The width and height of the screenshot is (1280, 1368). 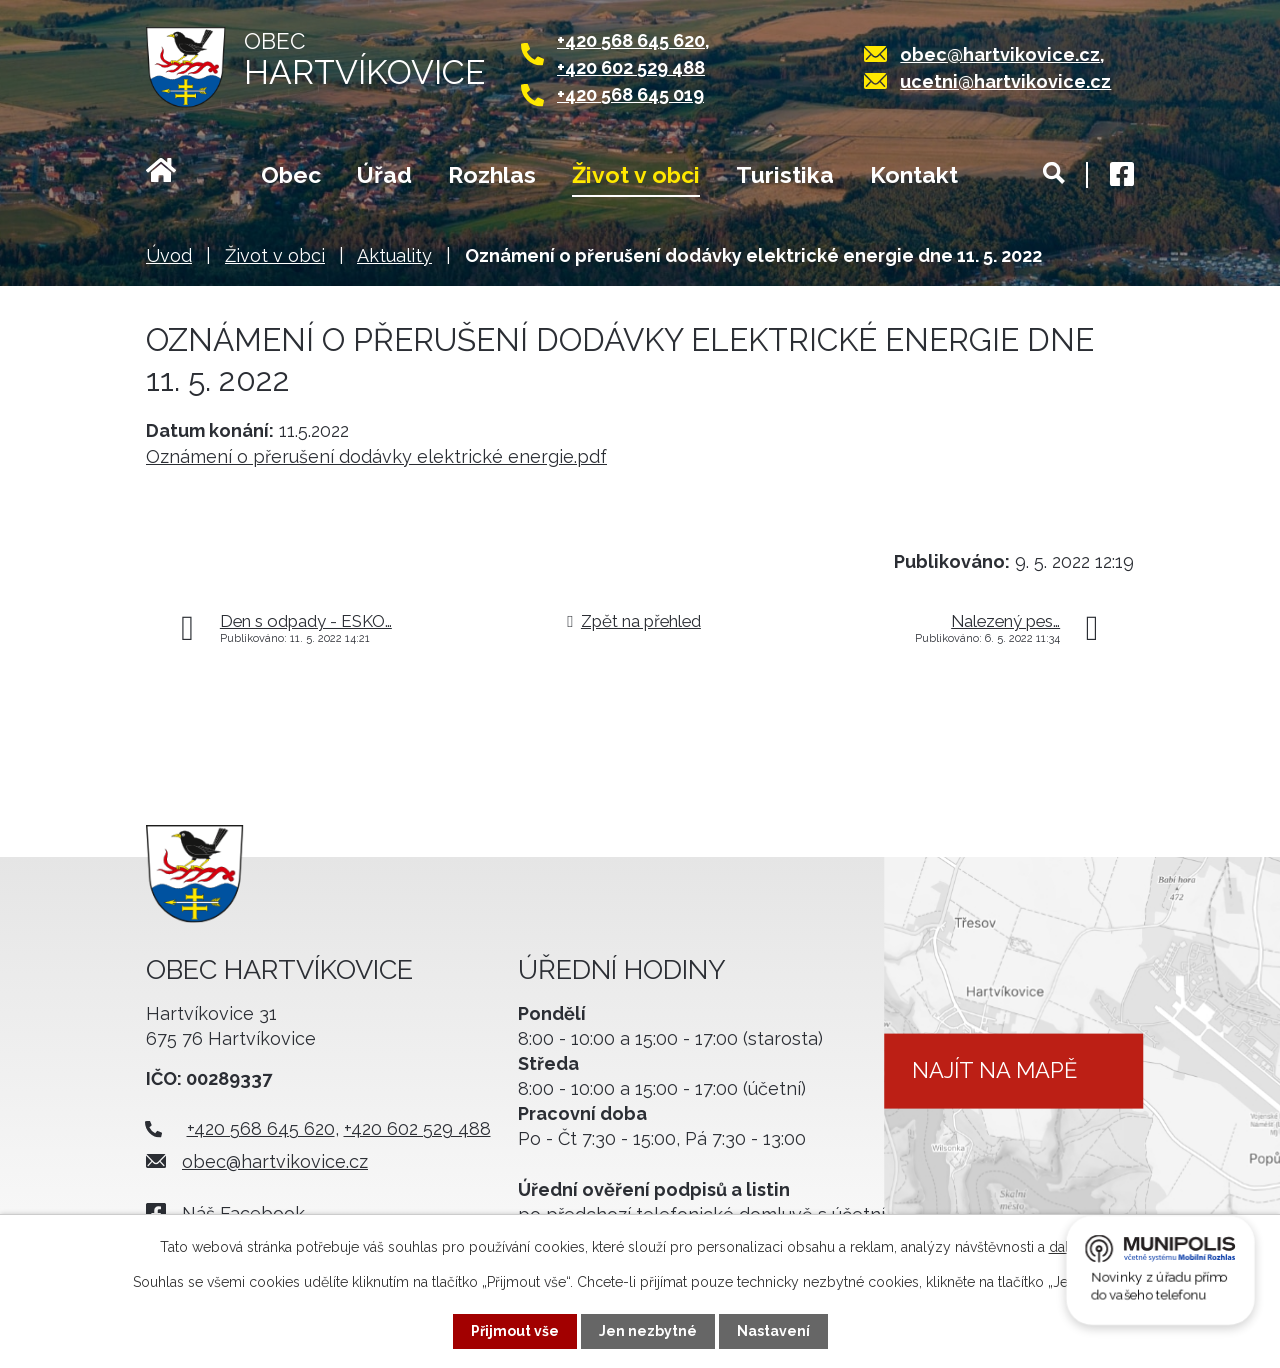 I want to click on +420 602 529 488, so click(x=631, y=67).